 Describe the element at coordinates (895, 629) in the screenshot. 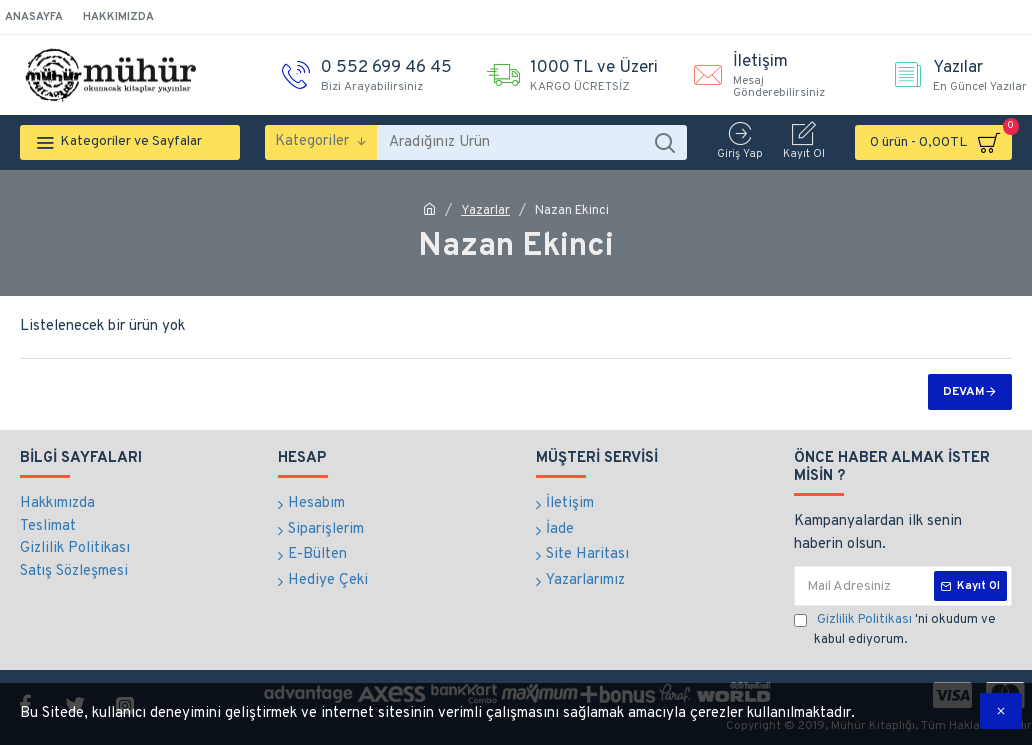

I see `'ni okudum ve kabul ediyorum.` at that location.